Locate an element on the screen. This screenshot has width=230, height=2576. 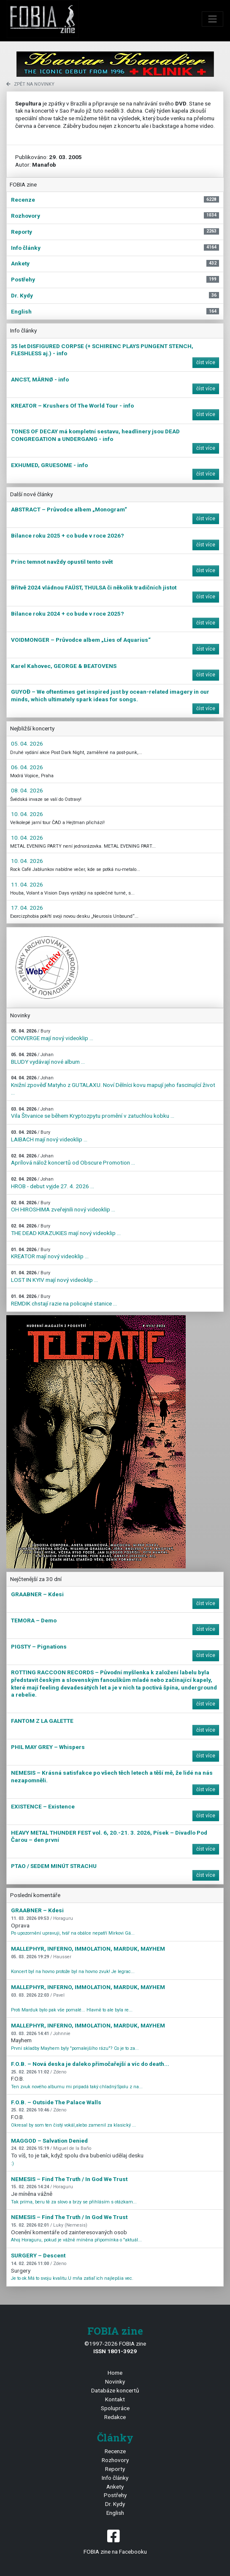
Redakce is located at coordinates (115, 2417).